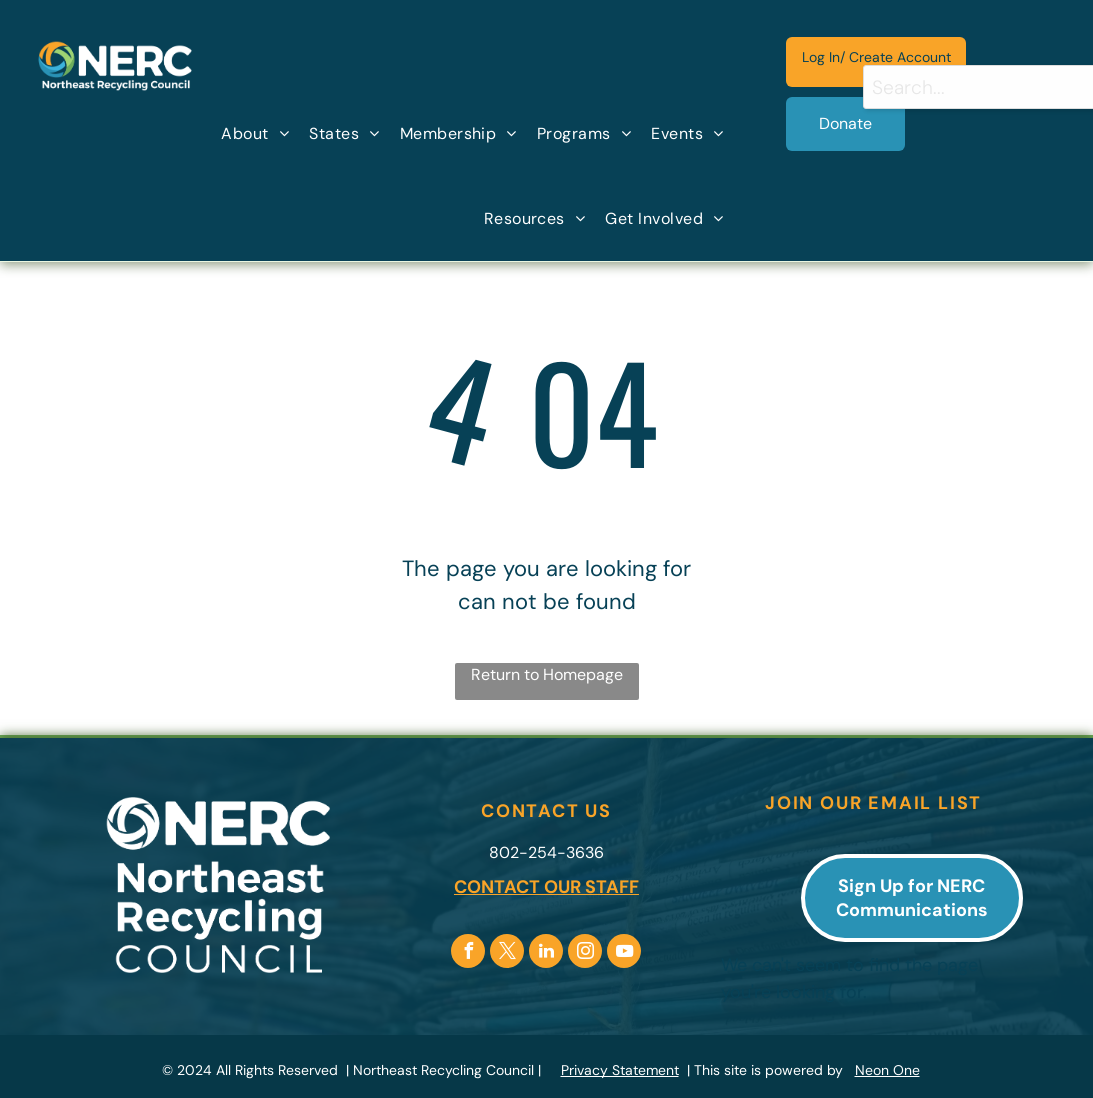  Describe the element at coordinates (546, 887) in the screenshot. I see `CONTACT OUR STAFF` at that location.